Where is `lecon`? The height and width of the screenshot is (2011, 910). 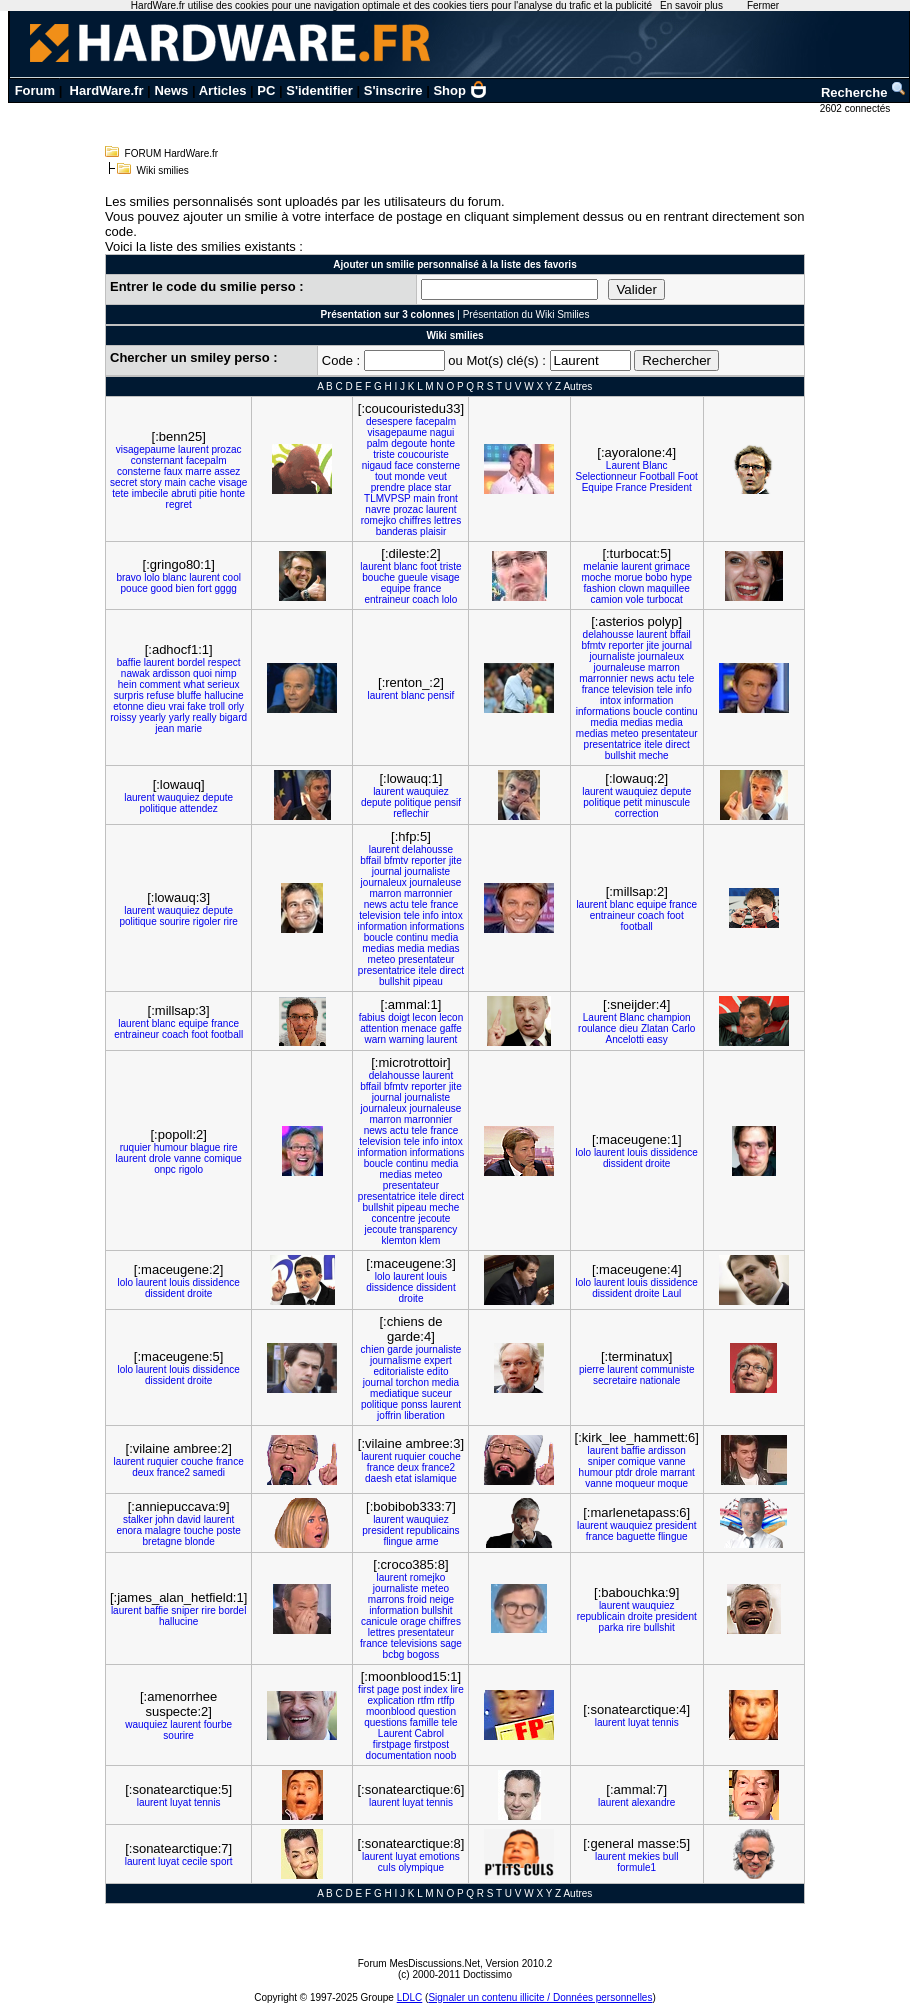 lecon is located at coordinates (425, 1017).